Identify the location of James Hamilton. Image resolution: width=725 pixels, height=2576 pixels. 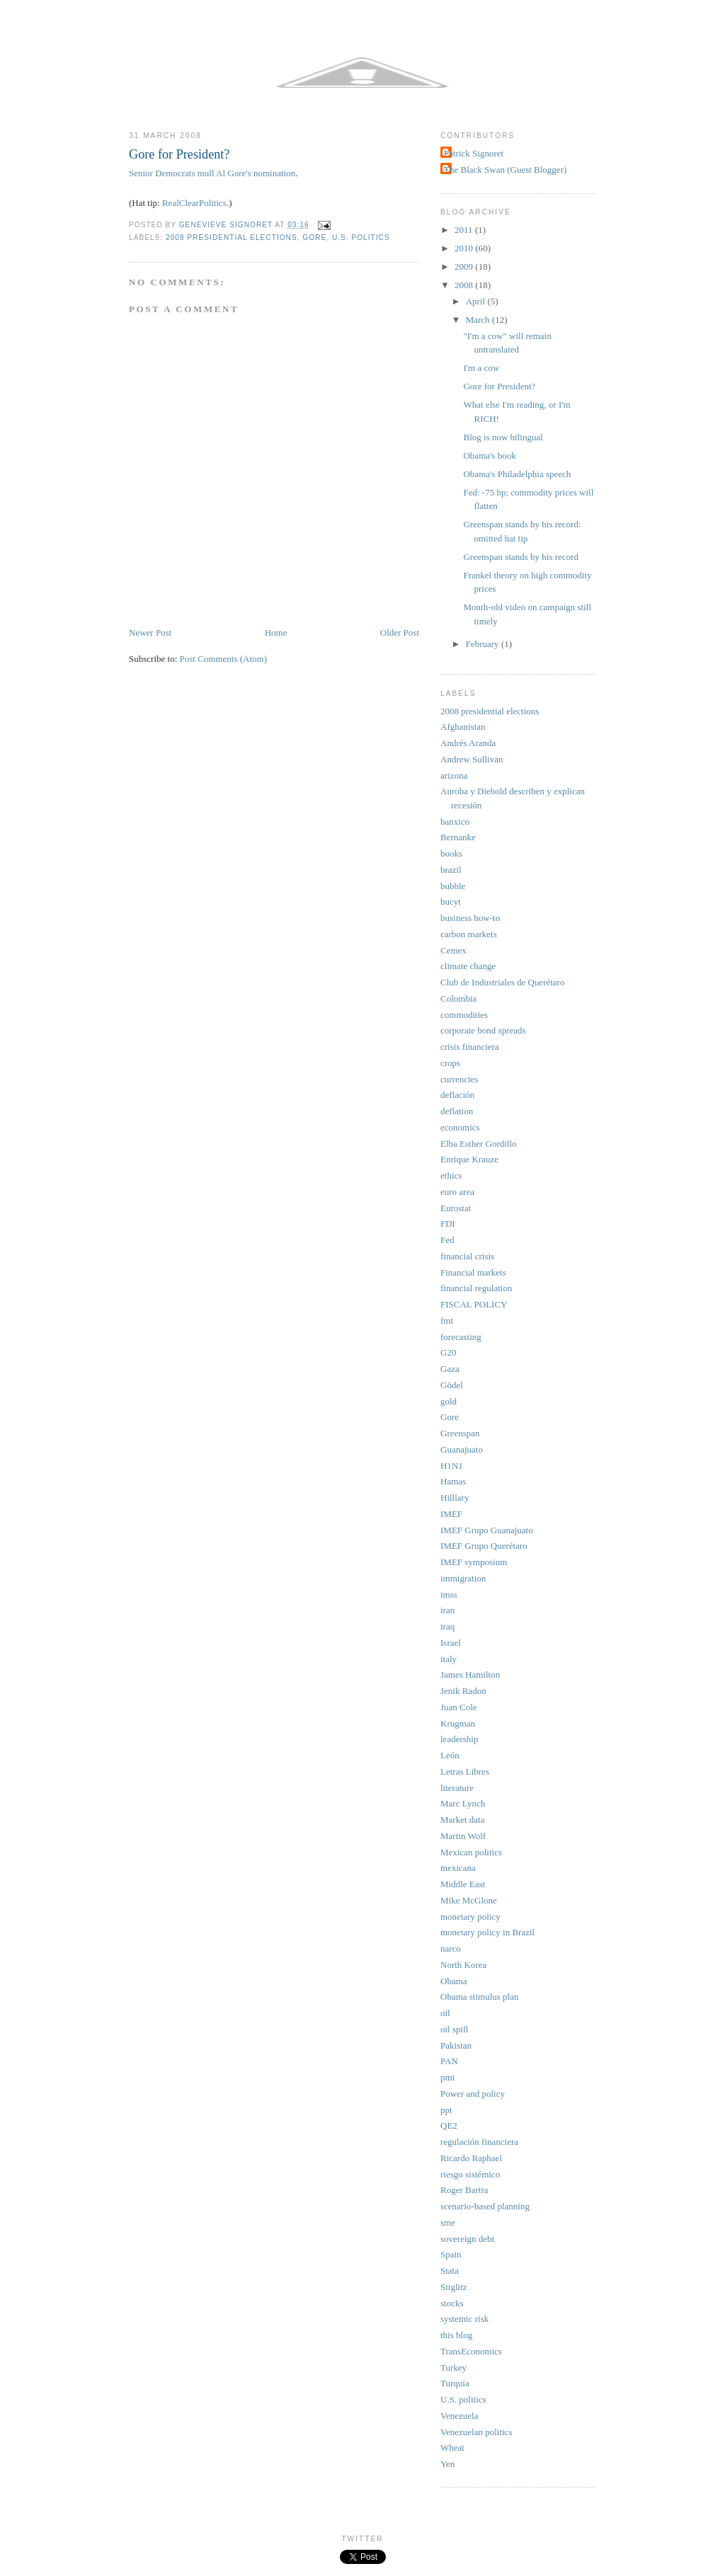
(470, 1674).